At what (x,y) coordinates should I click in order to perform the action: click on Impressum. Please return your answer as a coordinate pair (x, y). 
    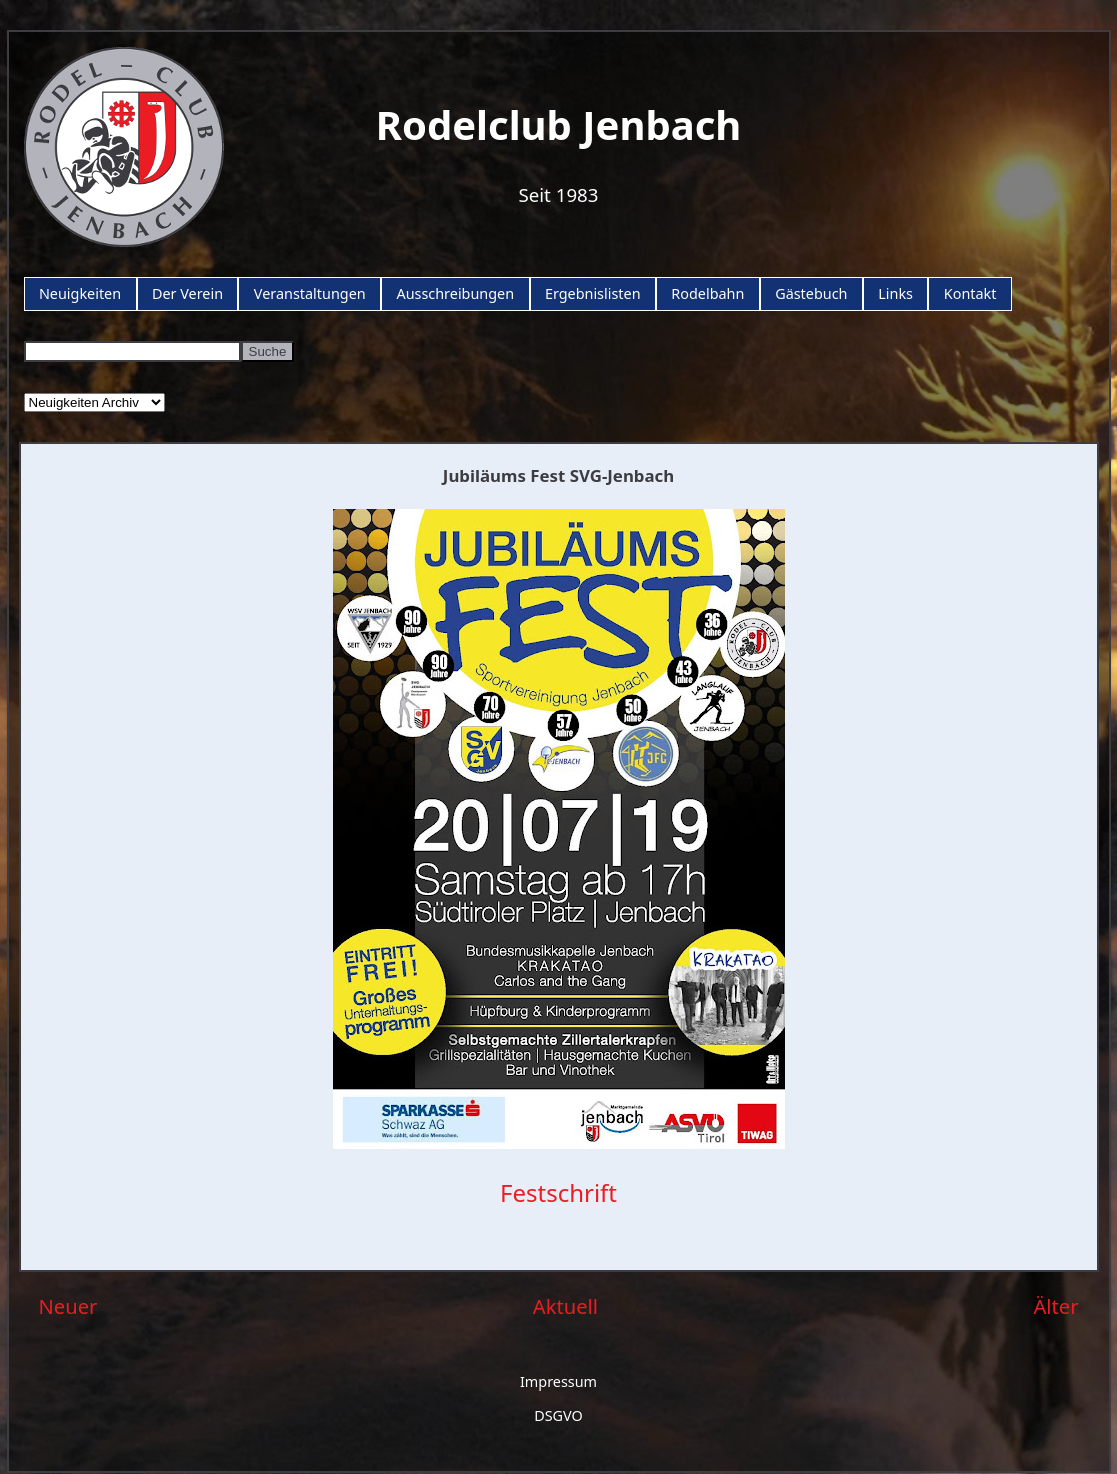
    Looking at the image, I should click on (558, 1381).